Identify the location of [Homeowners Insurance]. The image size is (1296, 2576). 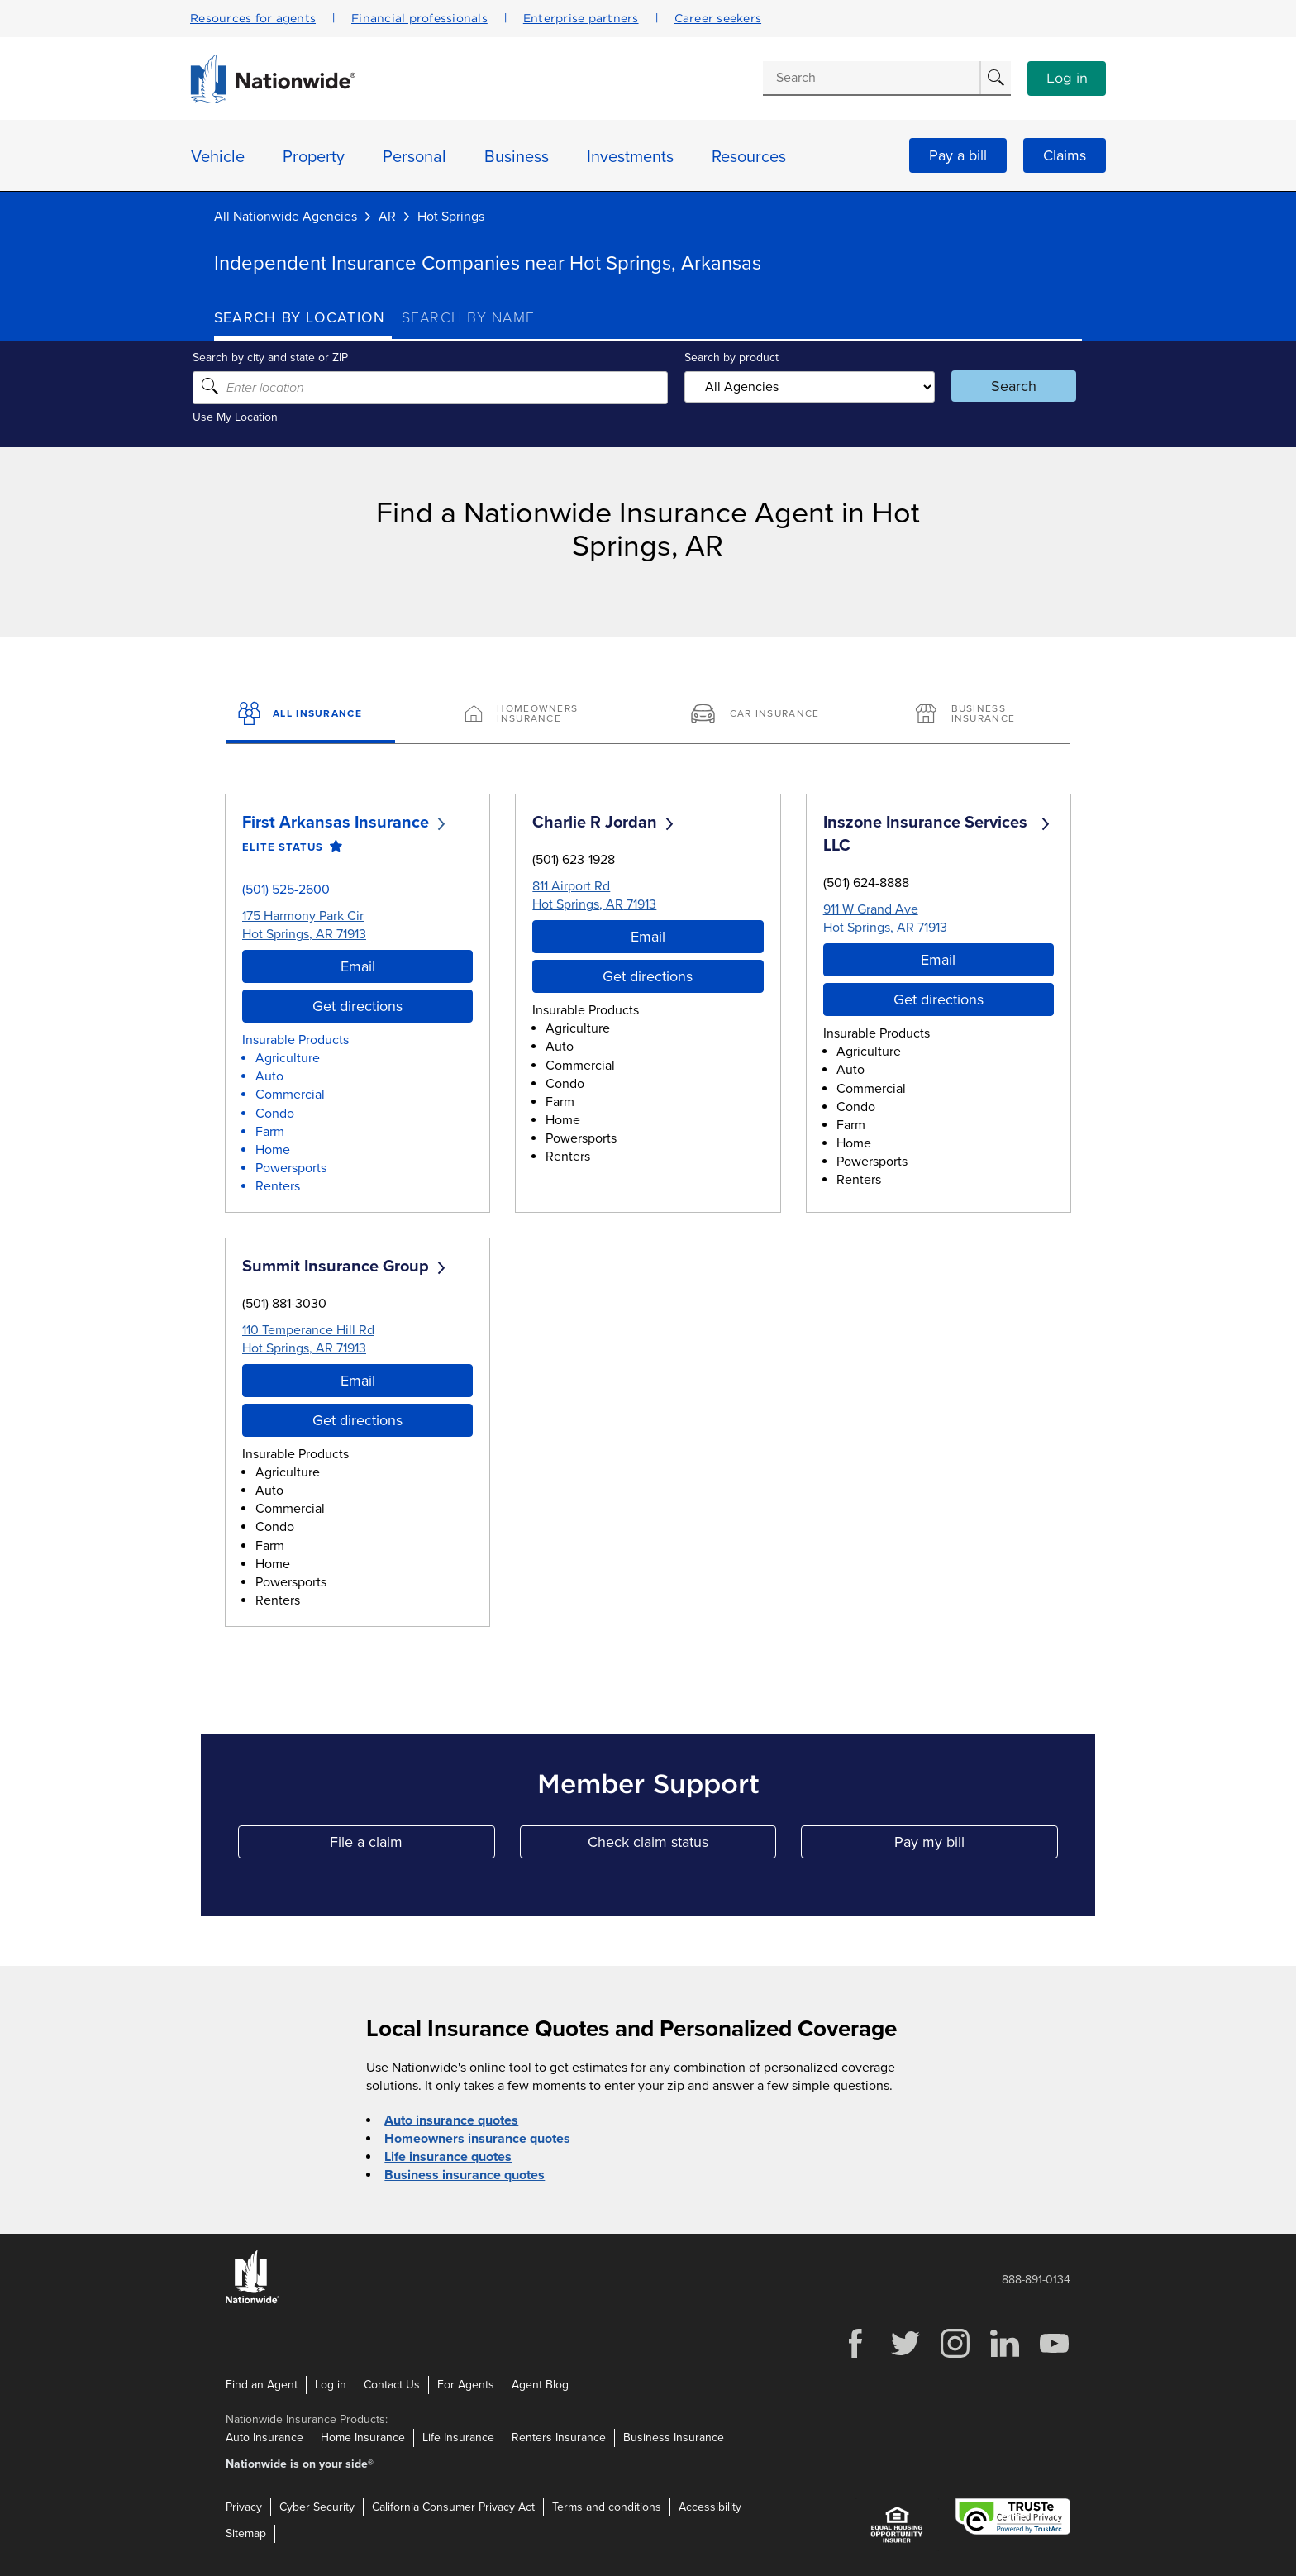
(535, 715).